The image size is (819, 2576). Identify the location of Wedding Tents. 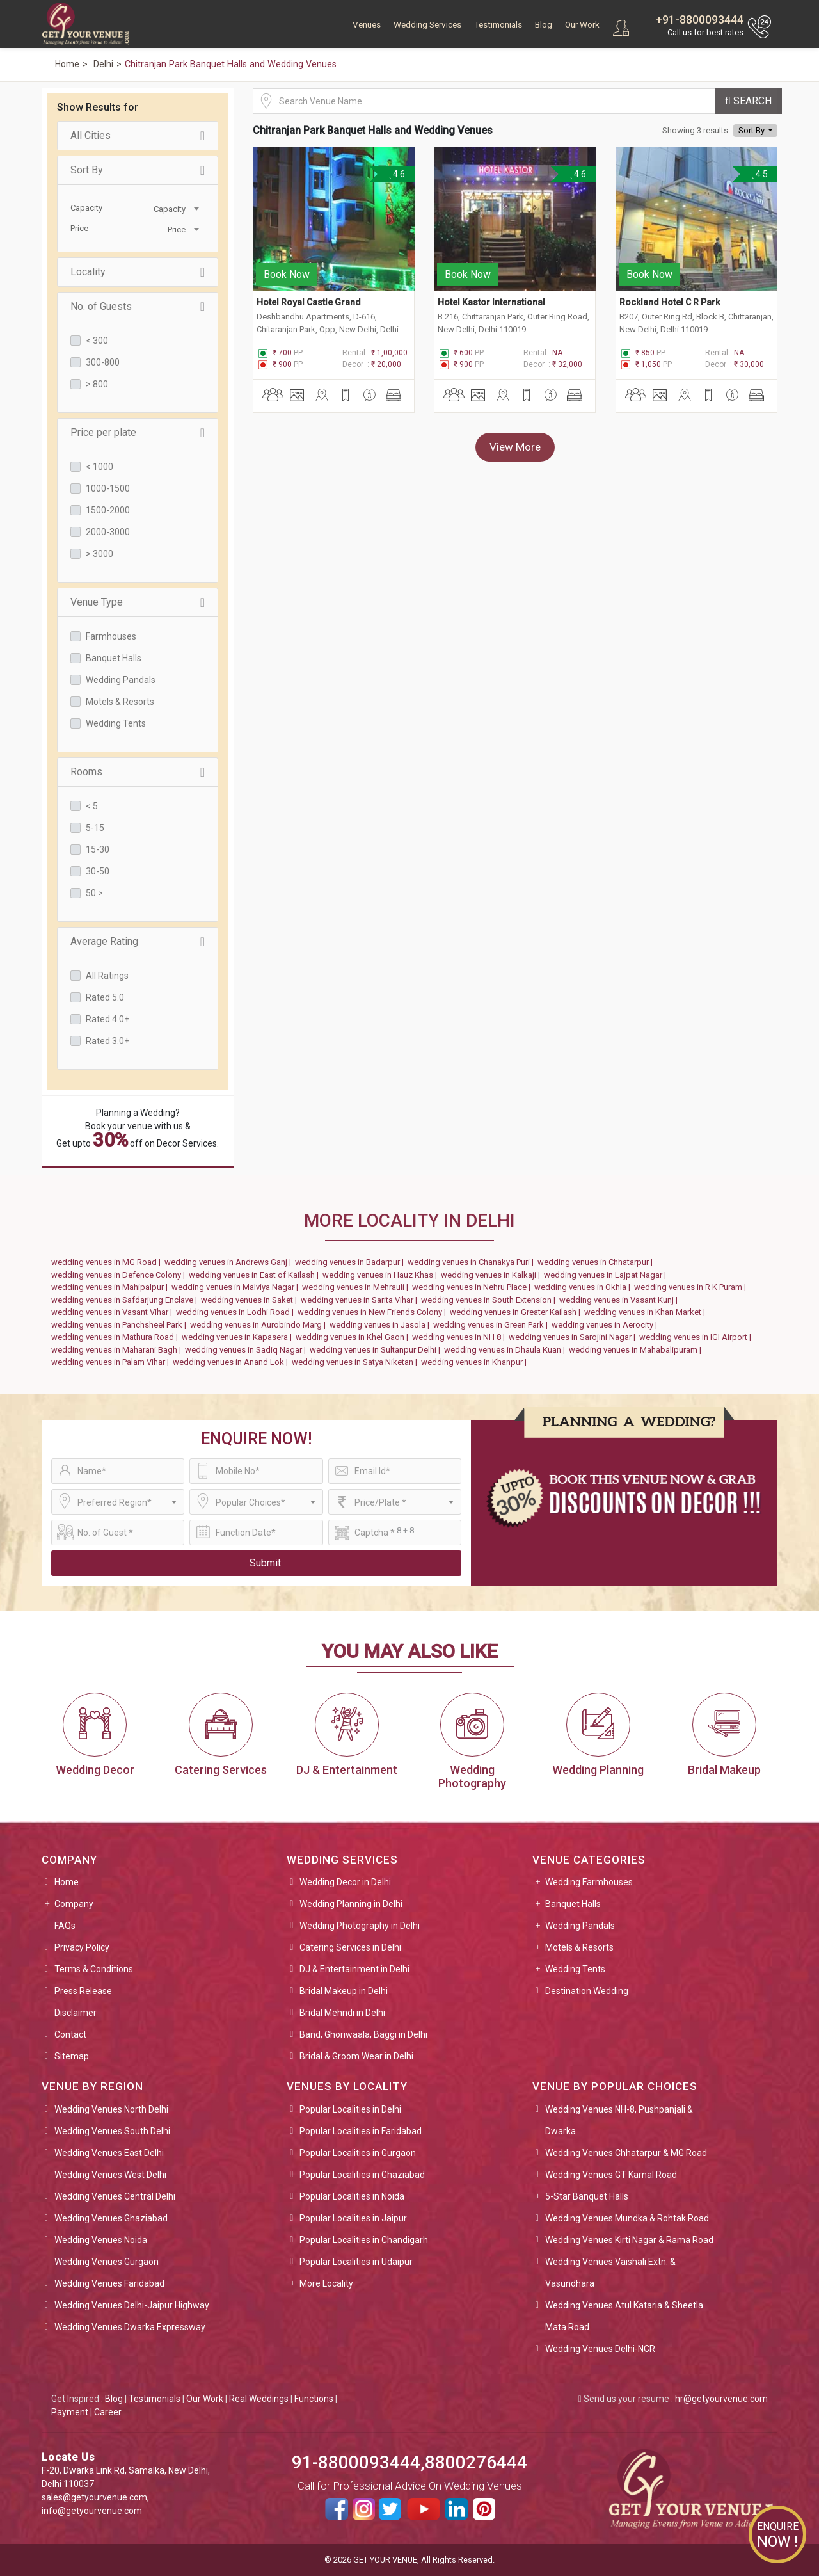
(116, 723).